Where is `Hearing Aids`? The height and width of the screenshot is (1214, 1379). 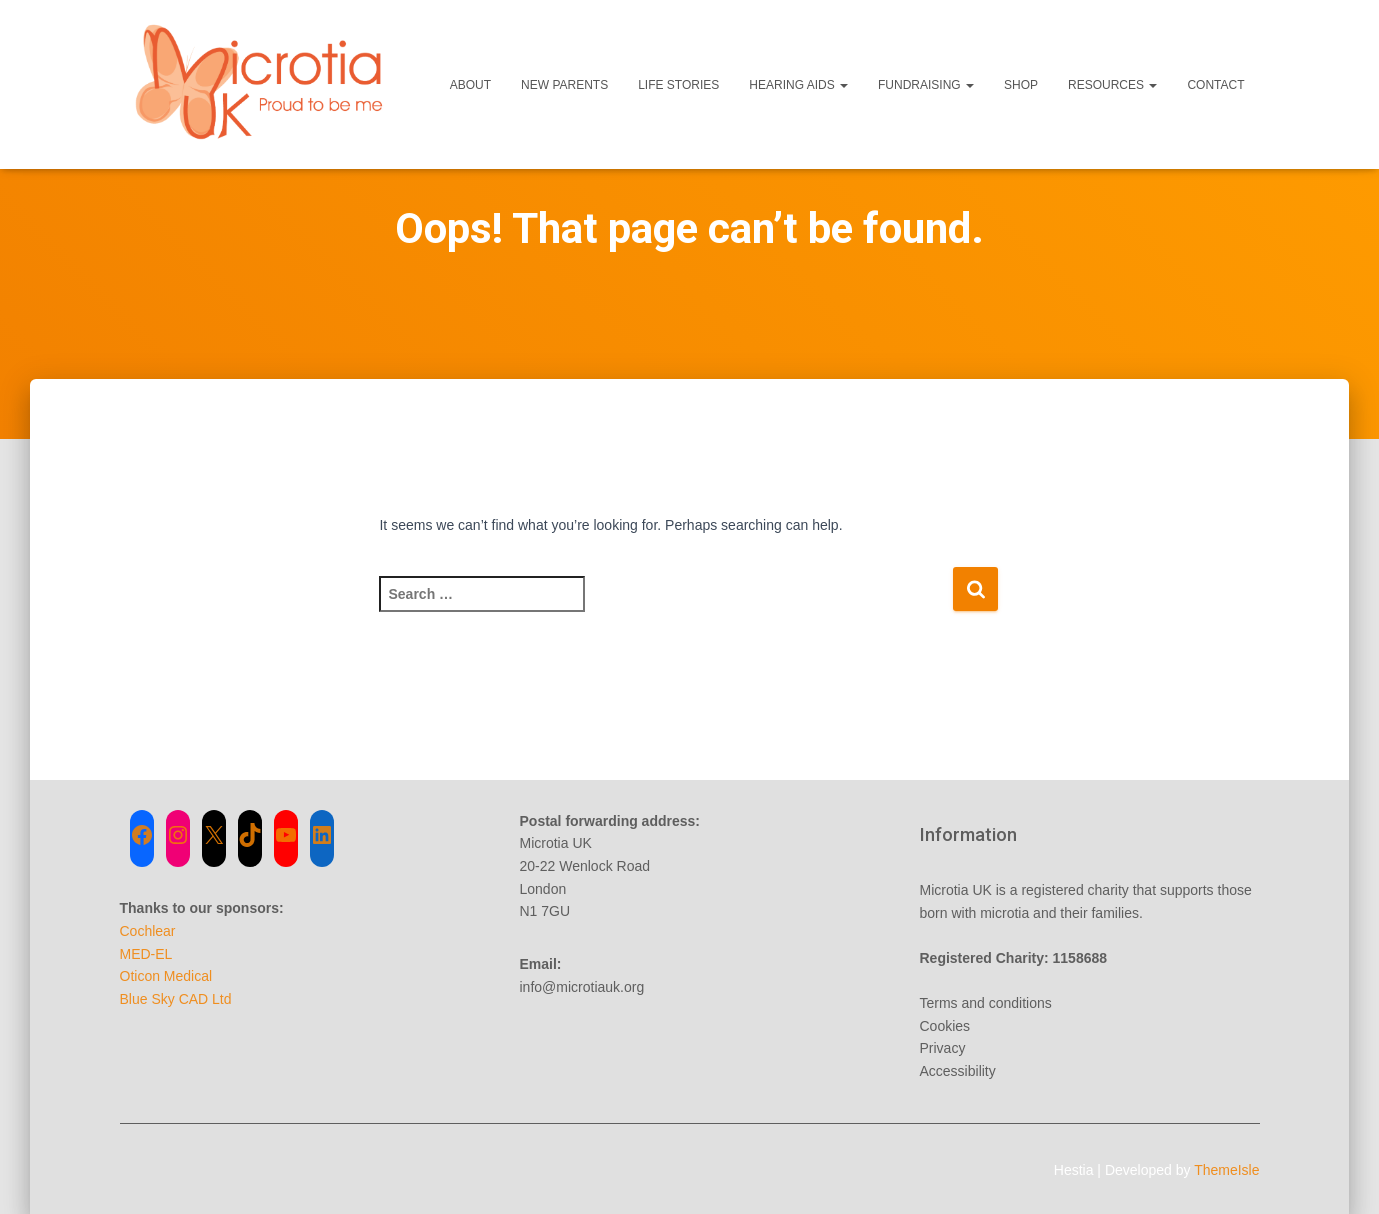
Hearing Aids is located at coordinates (798, 85).